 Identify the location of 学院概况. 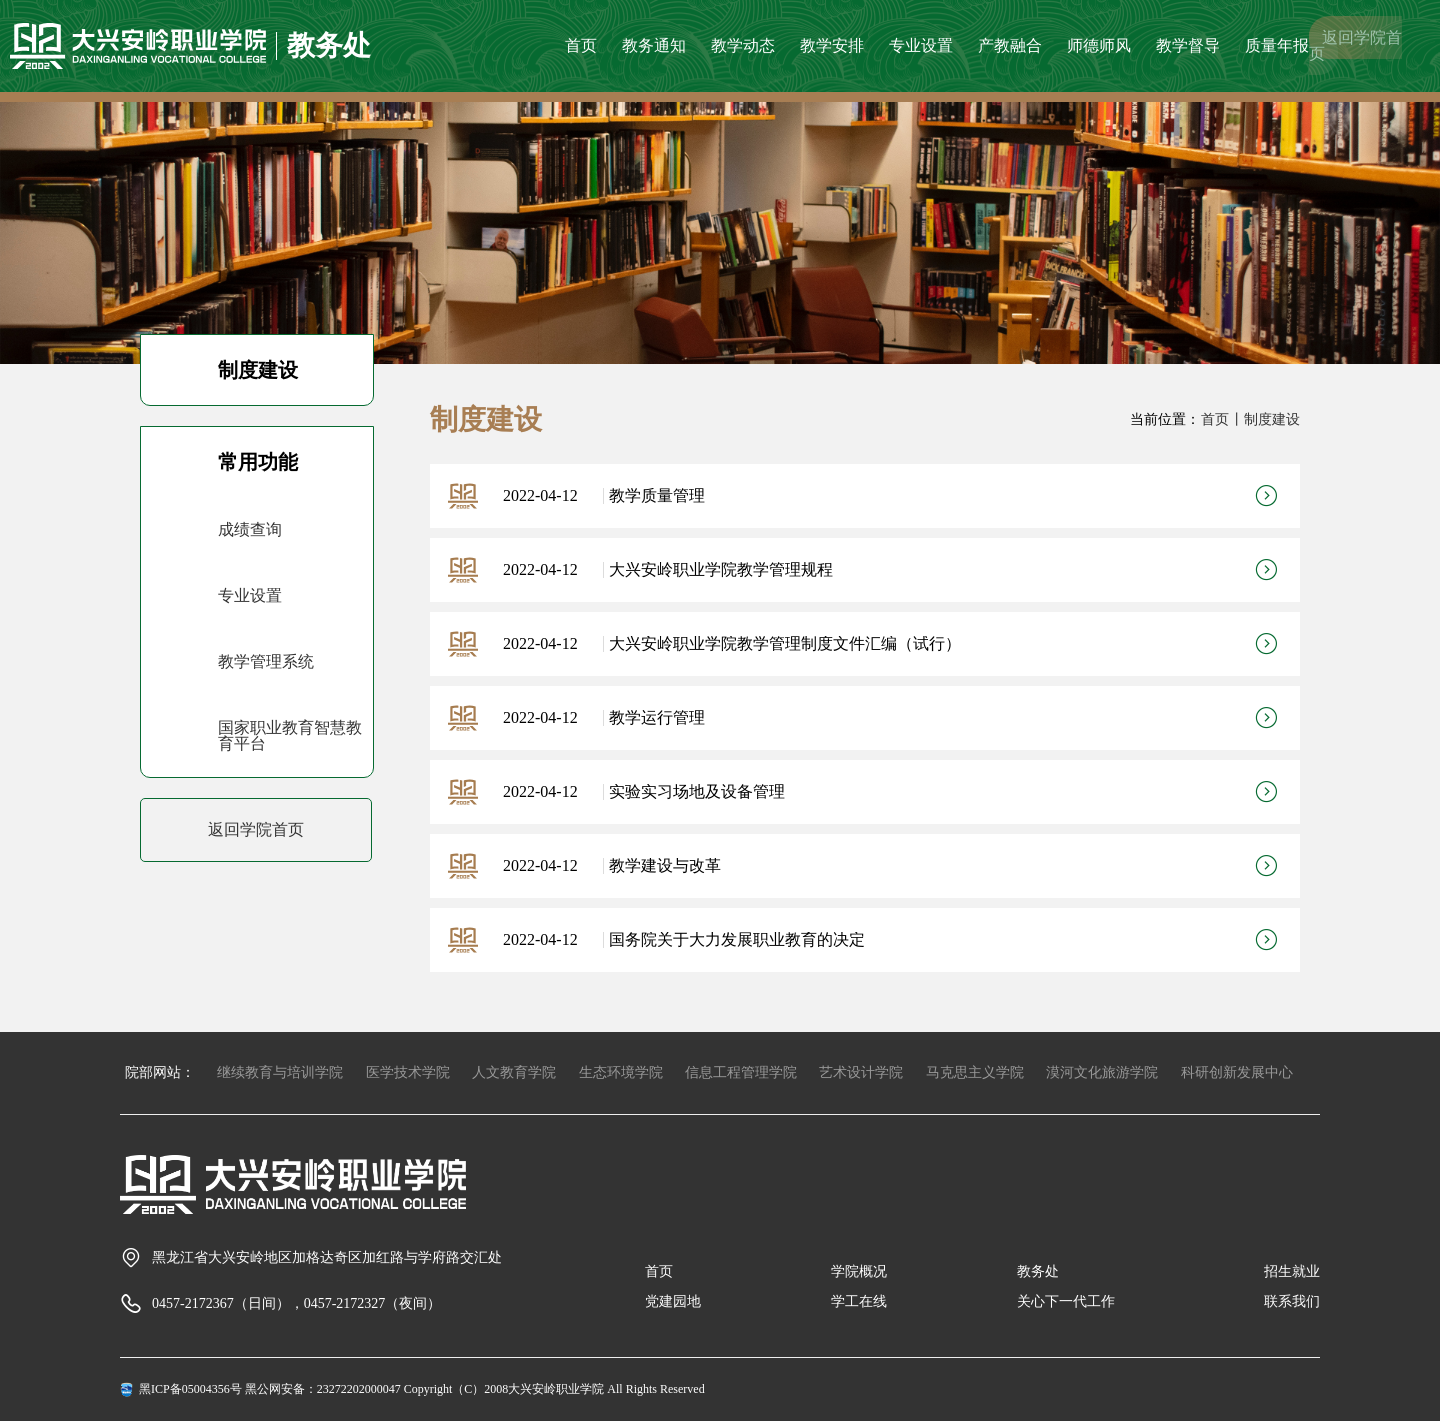
(859, 1271).